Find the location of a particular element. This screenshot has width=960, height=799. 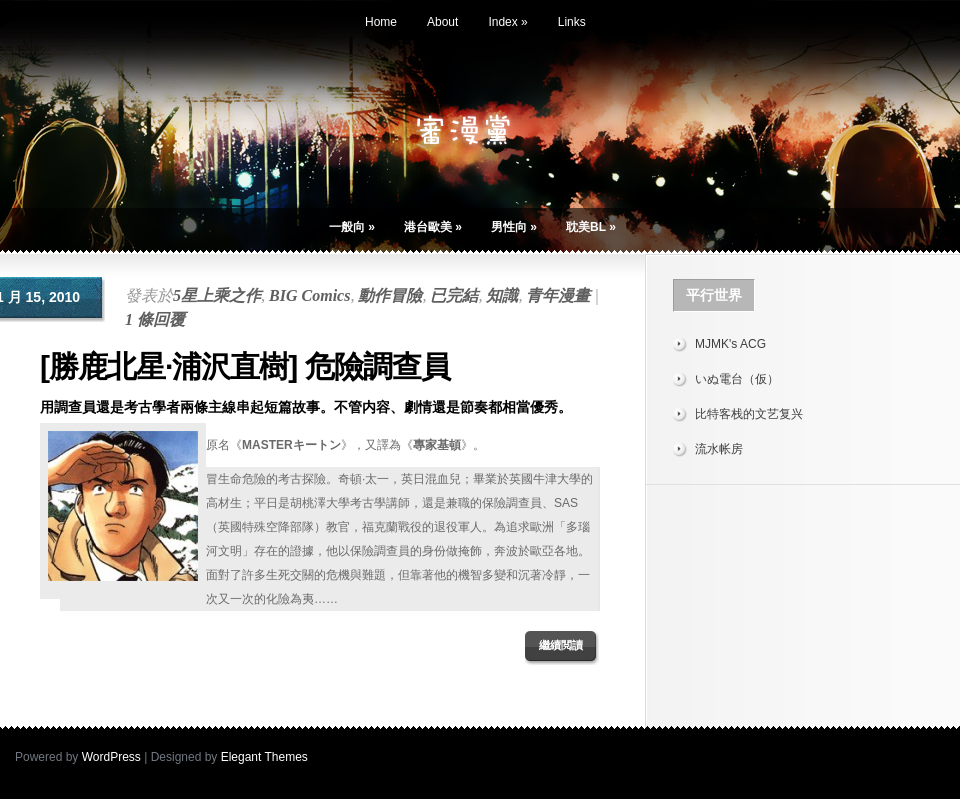

Home is located at coordinates (381, 22).